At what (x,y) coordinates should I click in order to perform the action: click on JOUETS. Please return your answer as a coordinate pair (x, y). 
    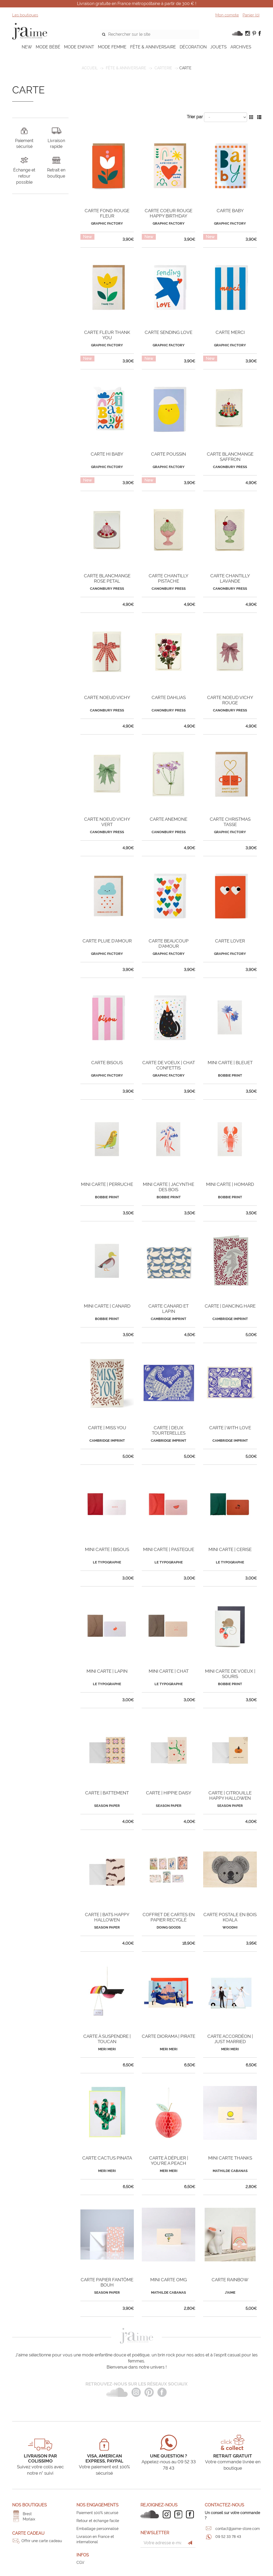
    Looking at the image, I should click on (218, 46).